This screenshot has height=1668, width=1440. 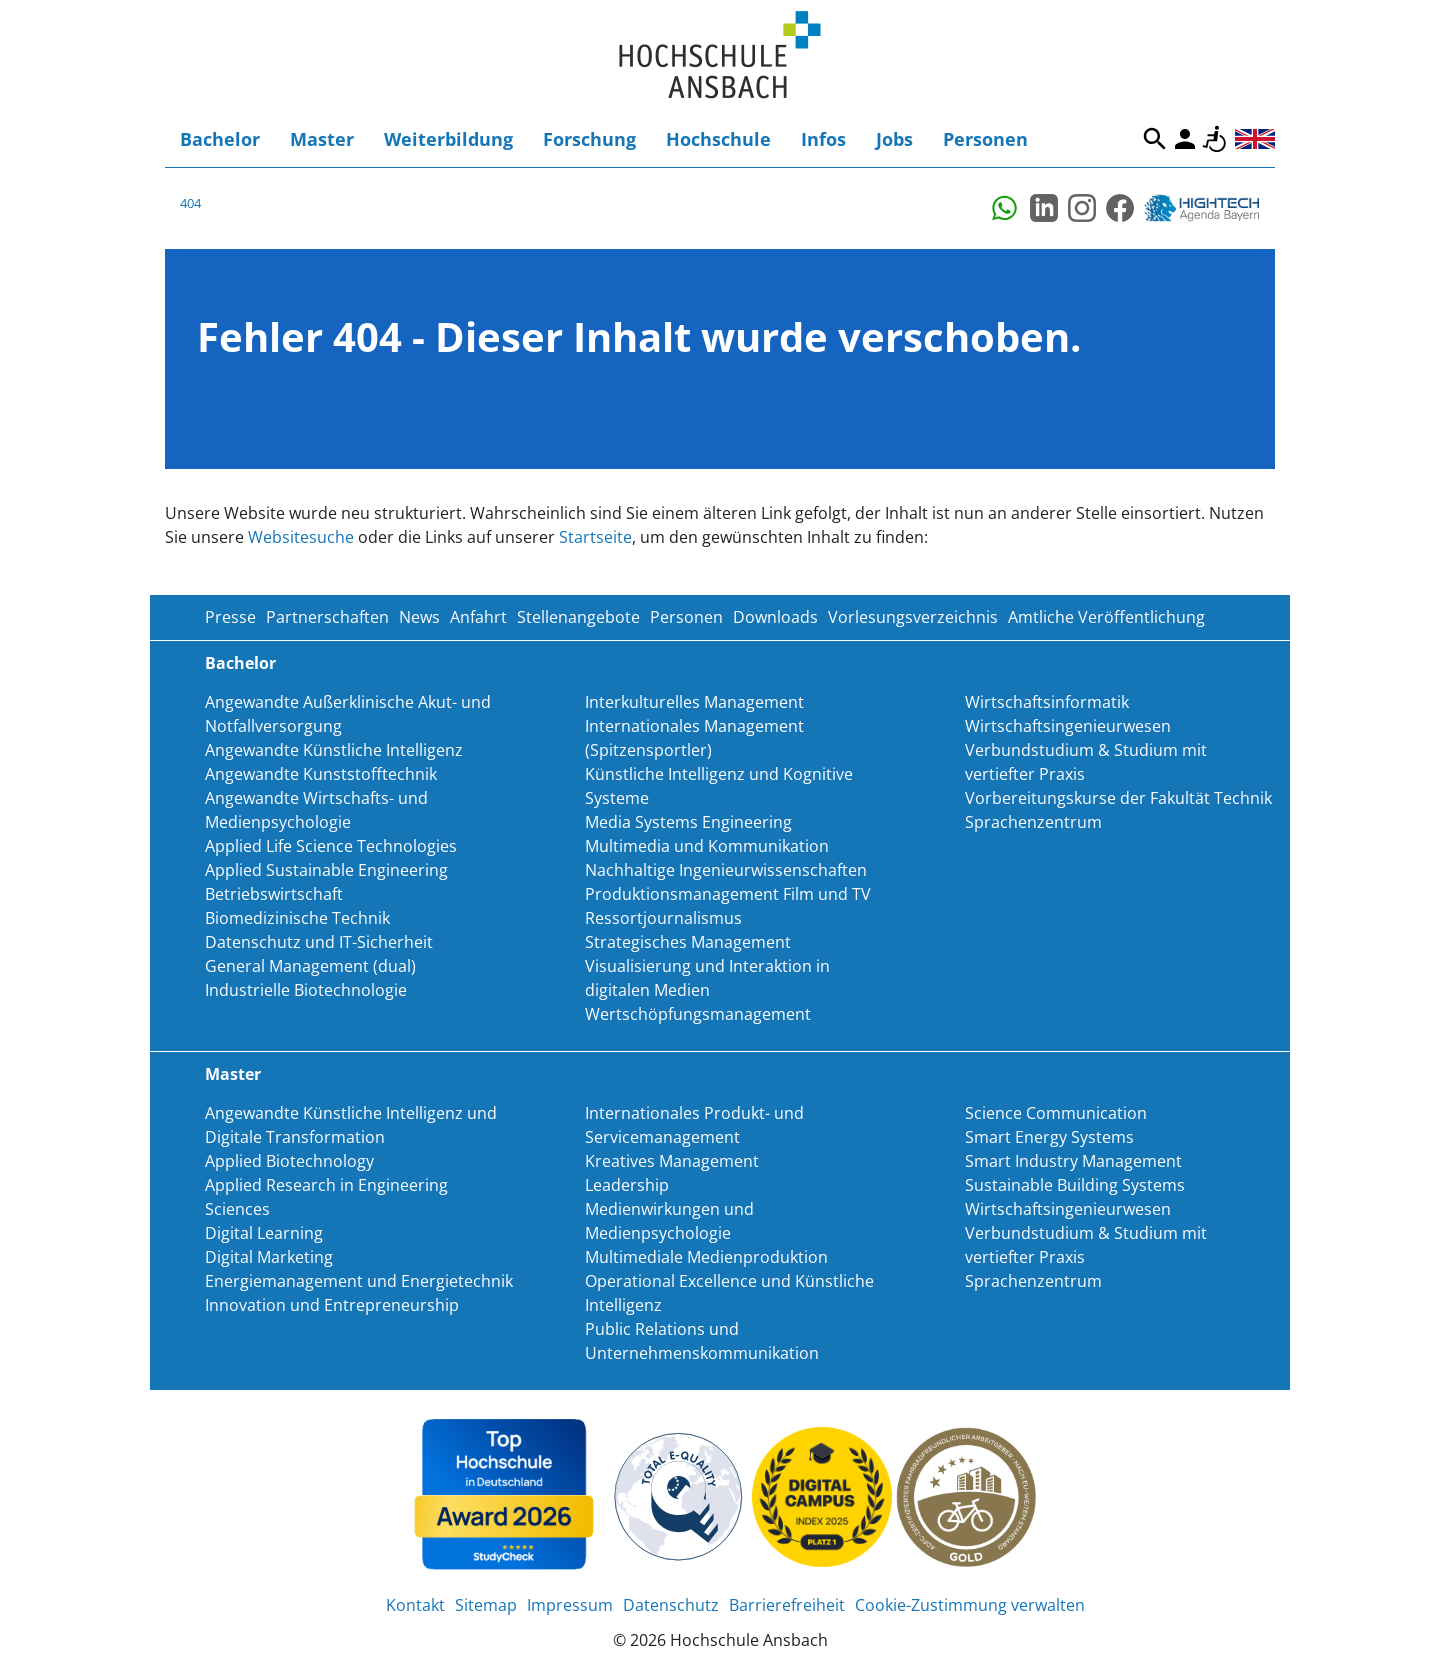 What do you see at coordinates (415, 1605) in the screenshot?
I see `Kontakt` at bounding box center [415, 1605].